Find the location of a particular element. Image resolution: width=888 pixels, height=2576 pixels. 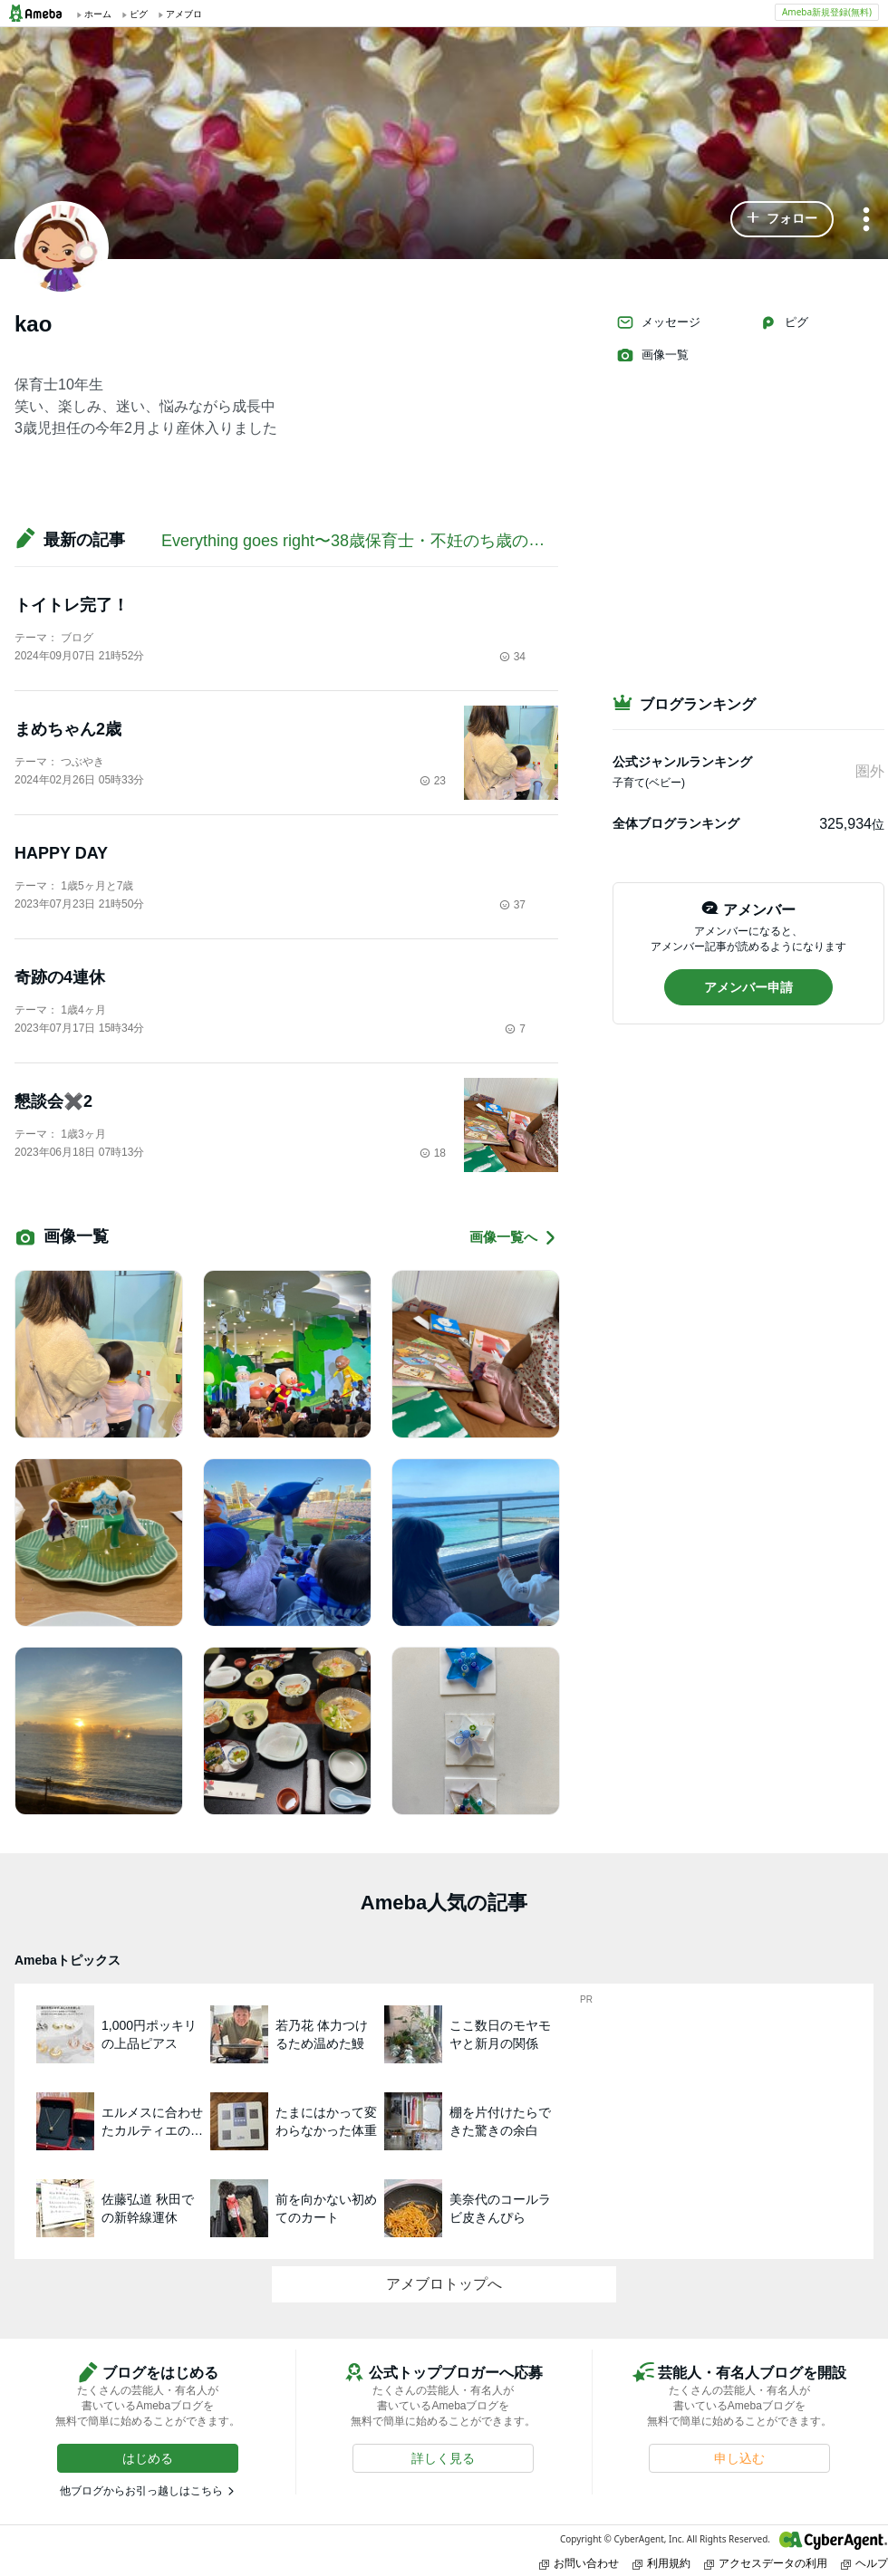

画像一覧 is located at coordinates (652, 355).